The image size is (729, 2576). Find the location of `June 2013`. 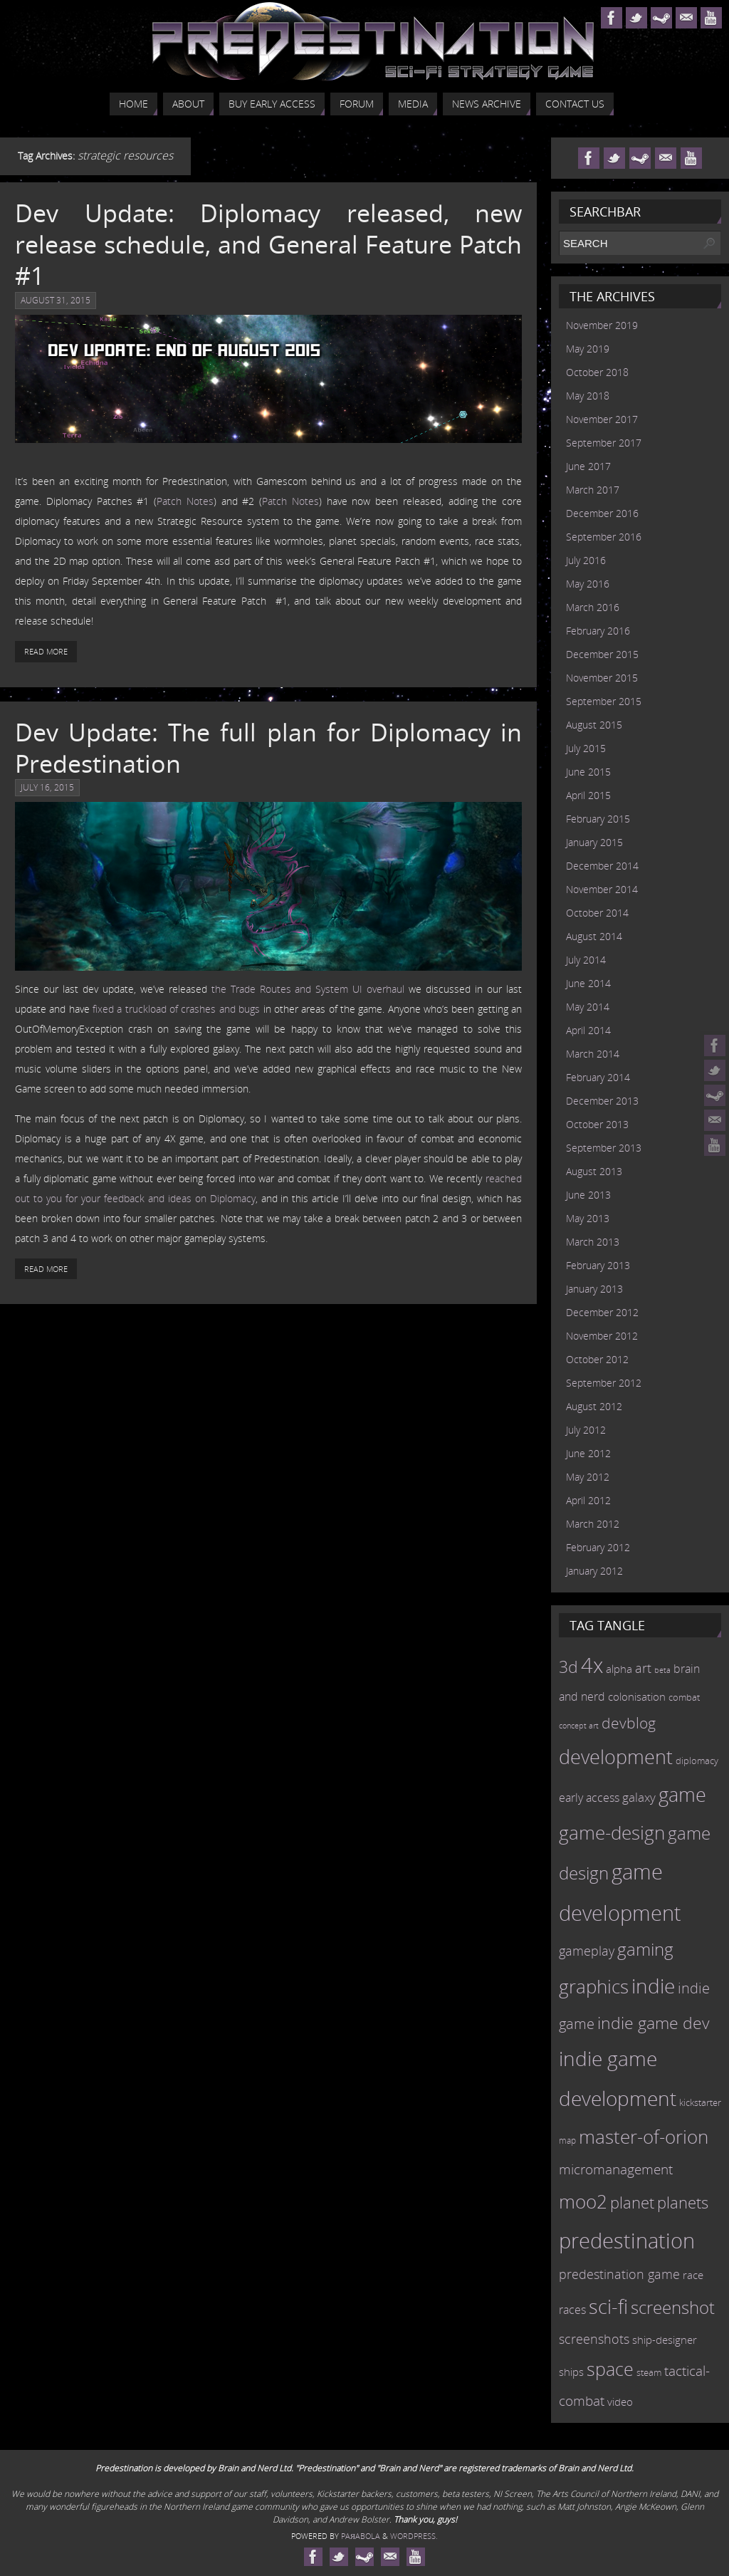

June 2013 is located at coordinates (588, 1194).